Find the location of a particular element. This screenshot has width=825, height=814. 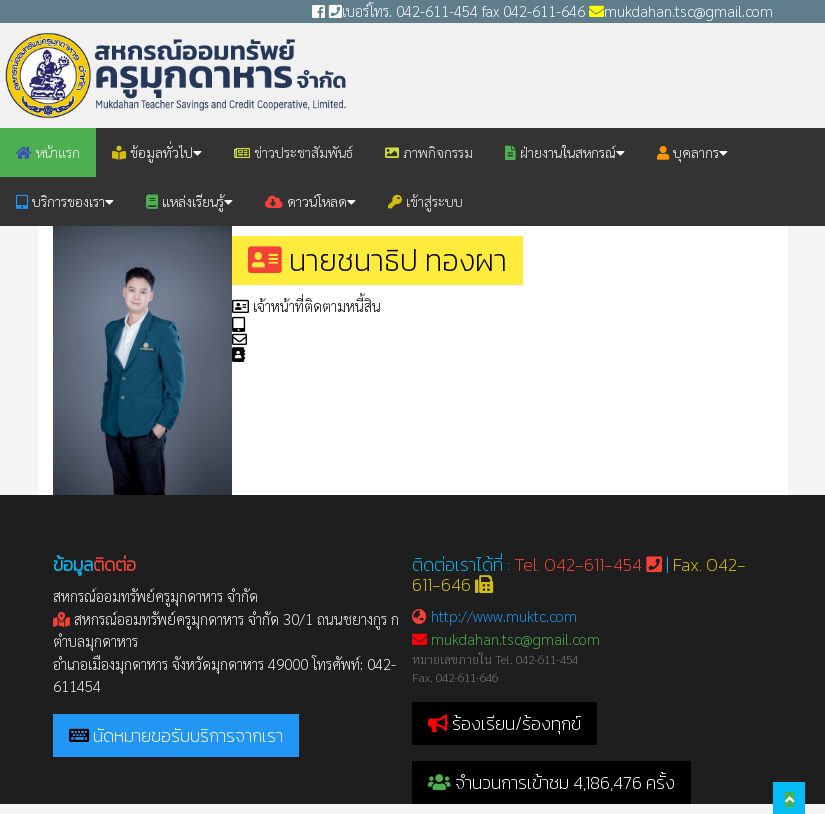

แหล่งเรียนรู้ is located at coordinates (189, 201).